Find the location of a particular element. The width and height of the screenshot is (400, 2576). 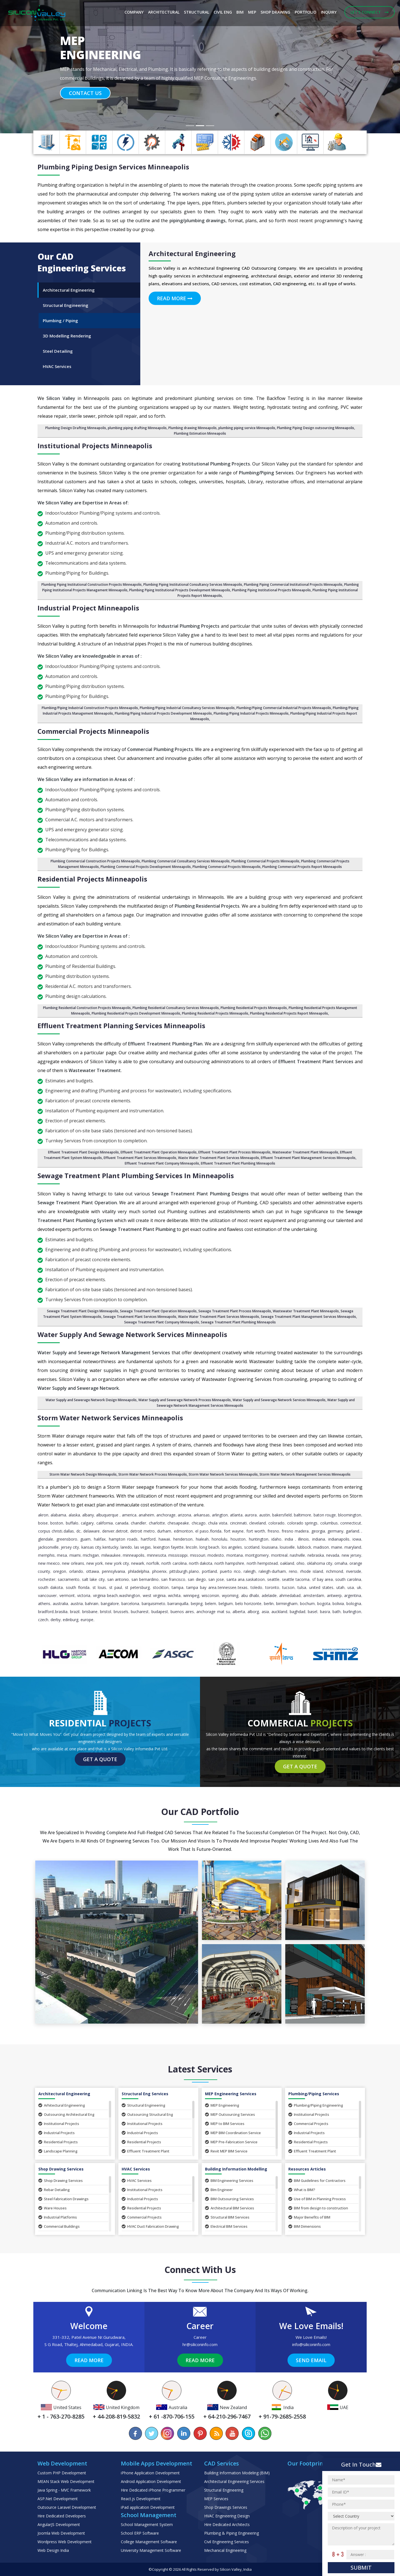

Plumbing Commercial Projects Minneapolis is located at coordinates (265, 861).